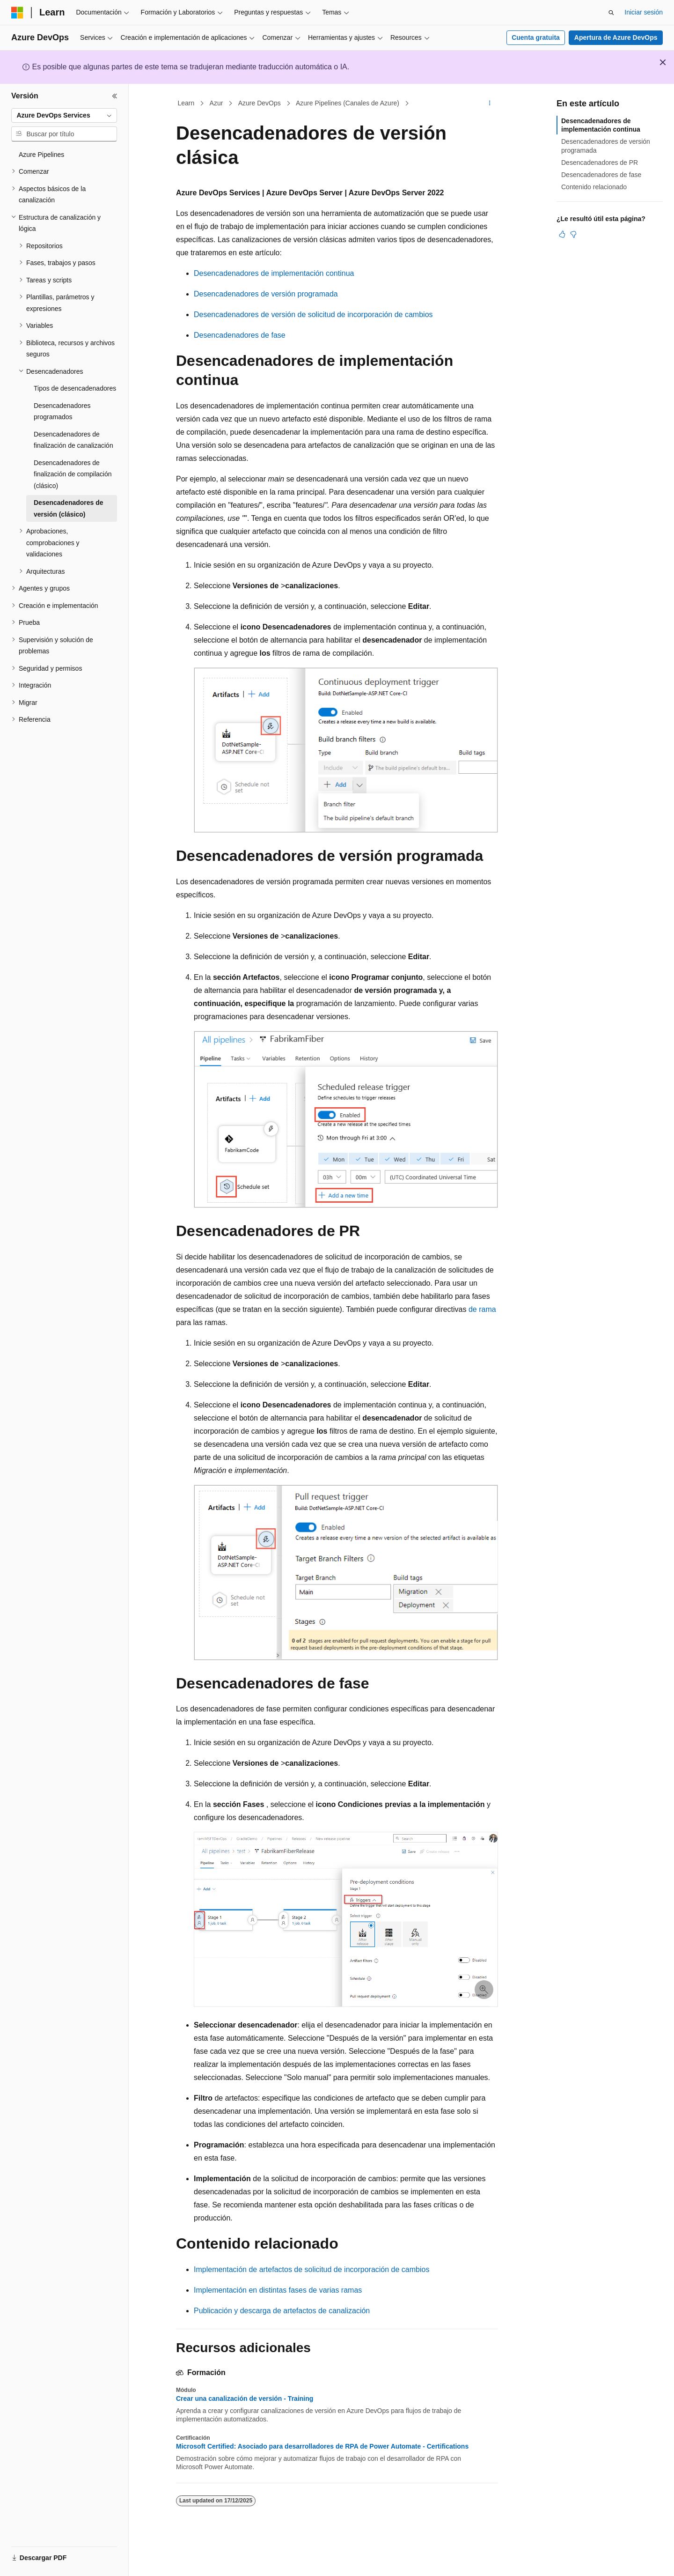 The height and width of the screenshot is (2576, 674). What do you see at coordinates (611, 12) in the screenshot?
I see `[Abrir búsqueda]` at bounding box center [611, 12].